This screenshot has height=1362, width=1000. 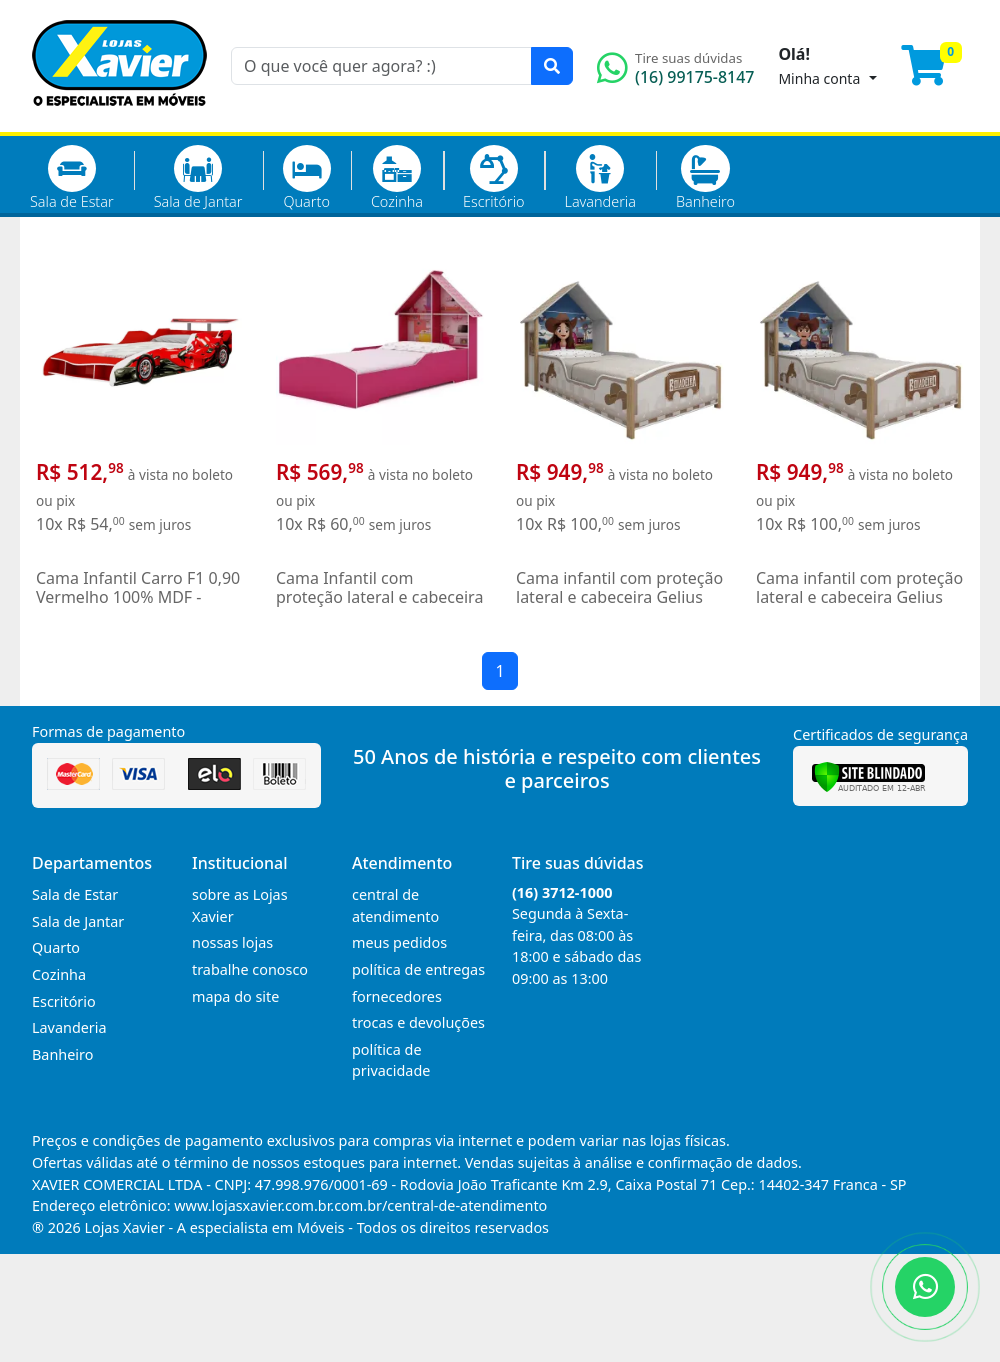 I want to click on meus pedidos, so click(x=399, y=942).